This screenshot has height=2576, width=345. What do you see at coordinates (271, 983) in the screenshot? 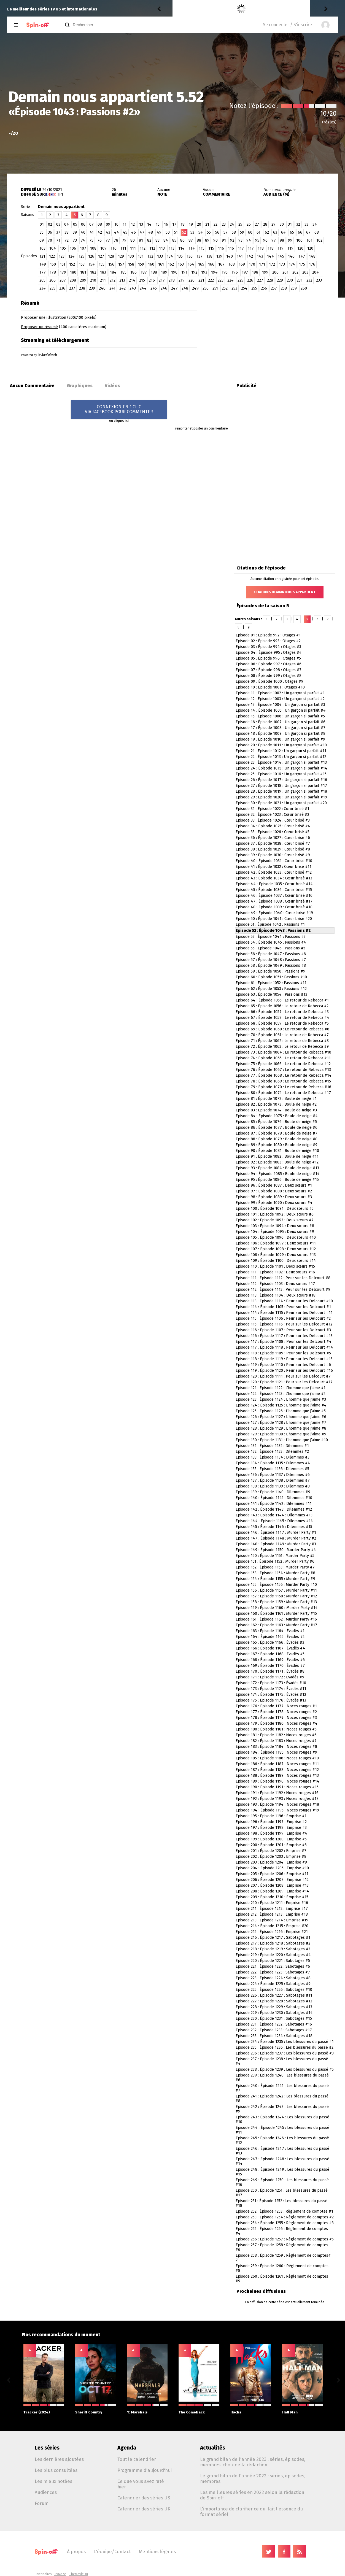
I see `Episode 61 : Épisode 1052 : Passions #11` at bounding box center [271, 983].